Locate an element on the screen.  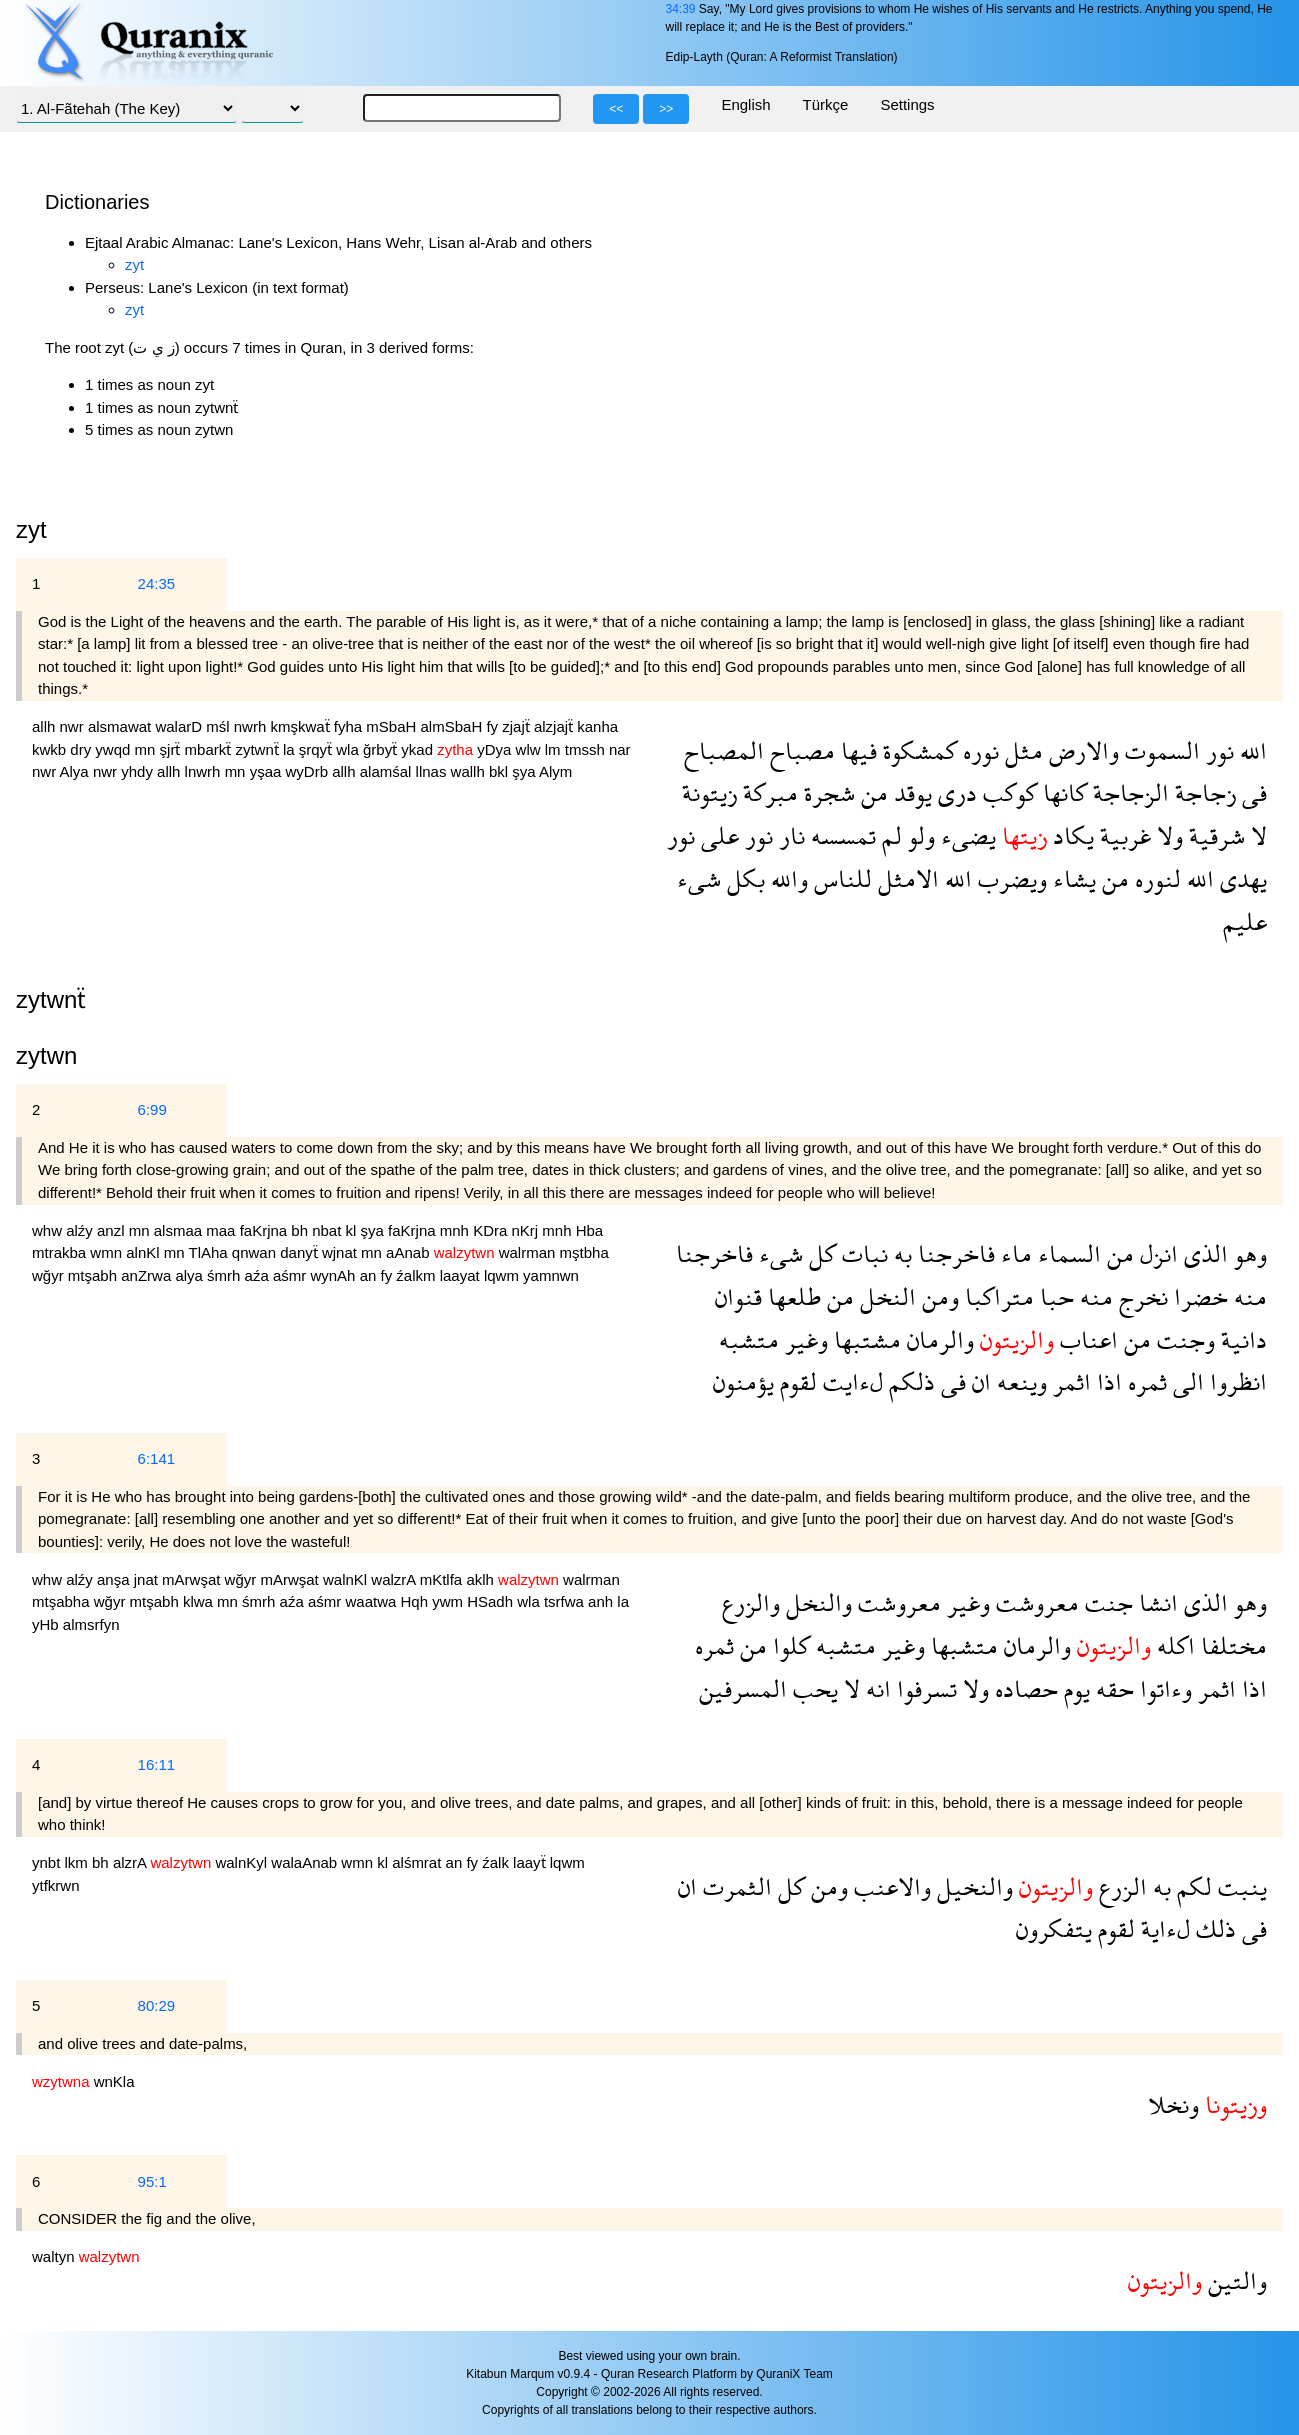
mtşabha is located at coordinates (63, 1601).